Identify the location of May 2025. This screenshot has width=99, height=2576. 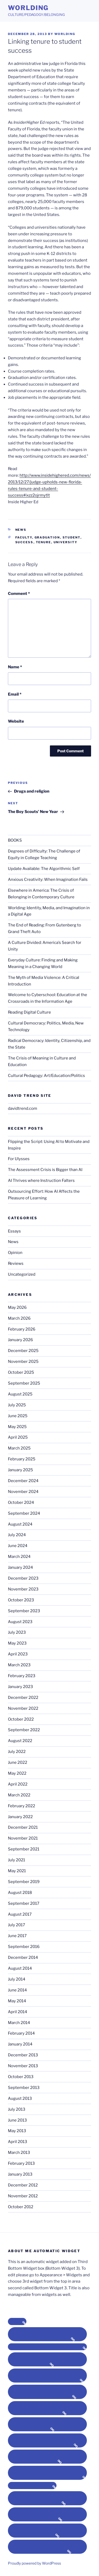
(17, 1426).